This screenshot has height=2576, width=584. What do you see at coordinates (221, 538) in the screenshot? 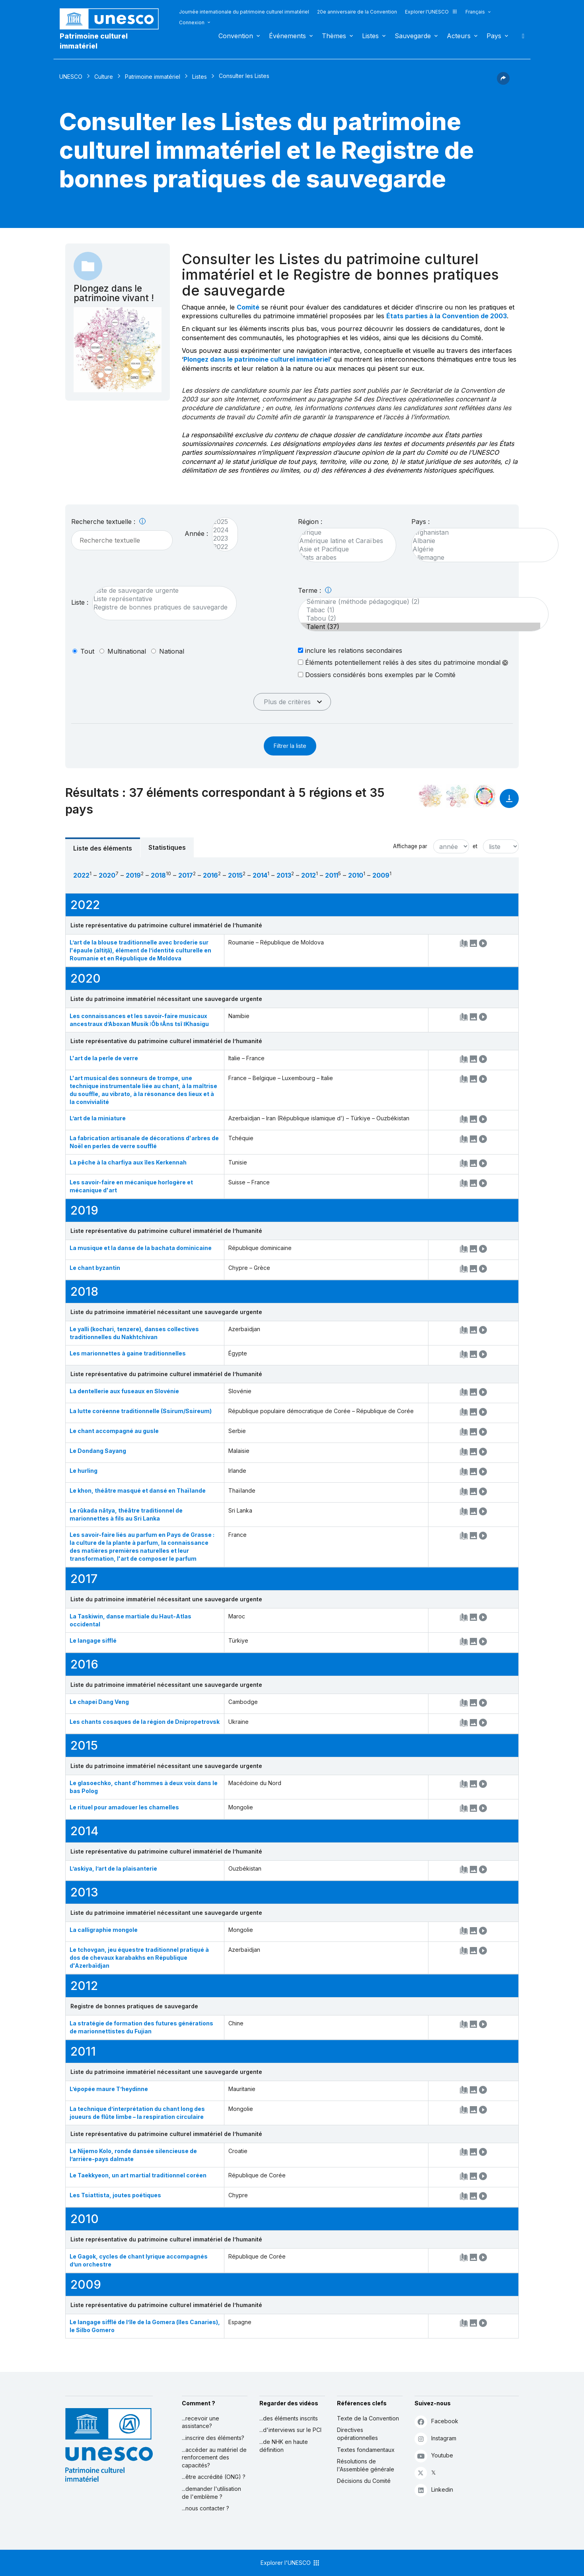
I see `2023` at bounding box center [221, 538].